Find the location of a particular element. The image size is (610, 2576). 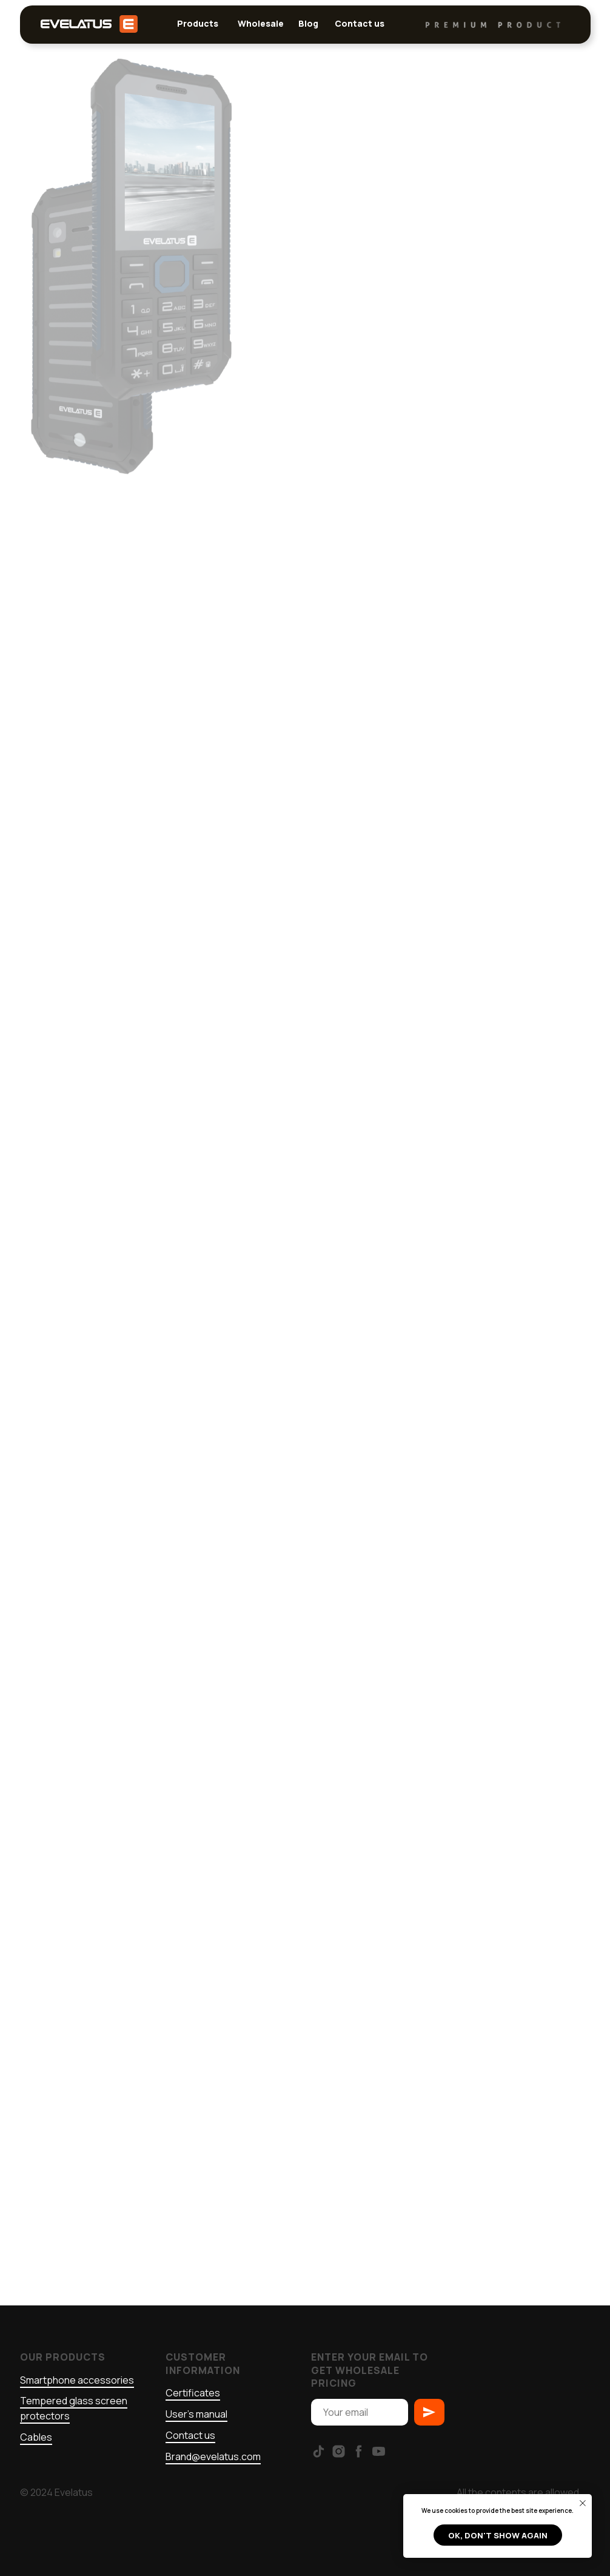

[Close notification] is located at coordinates (583, 2503).